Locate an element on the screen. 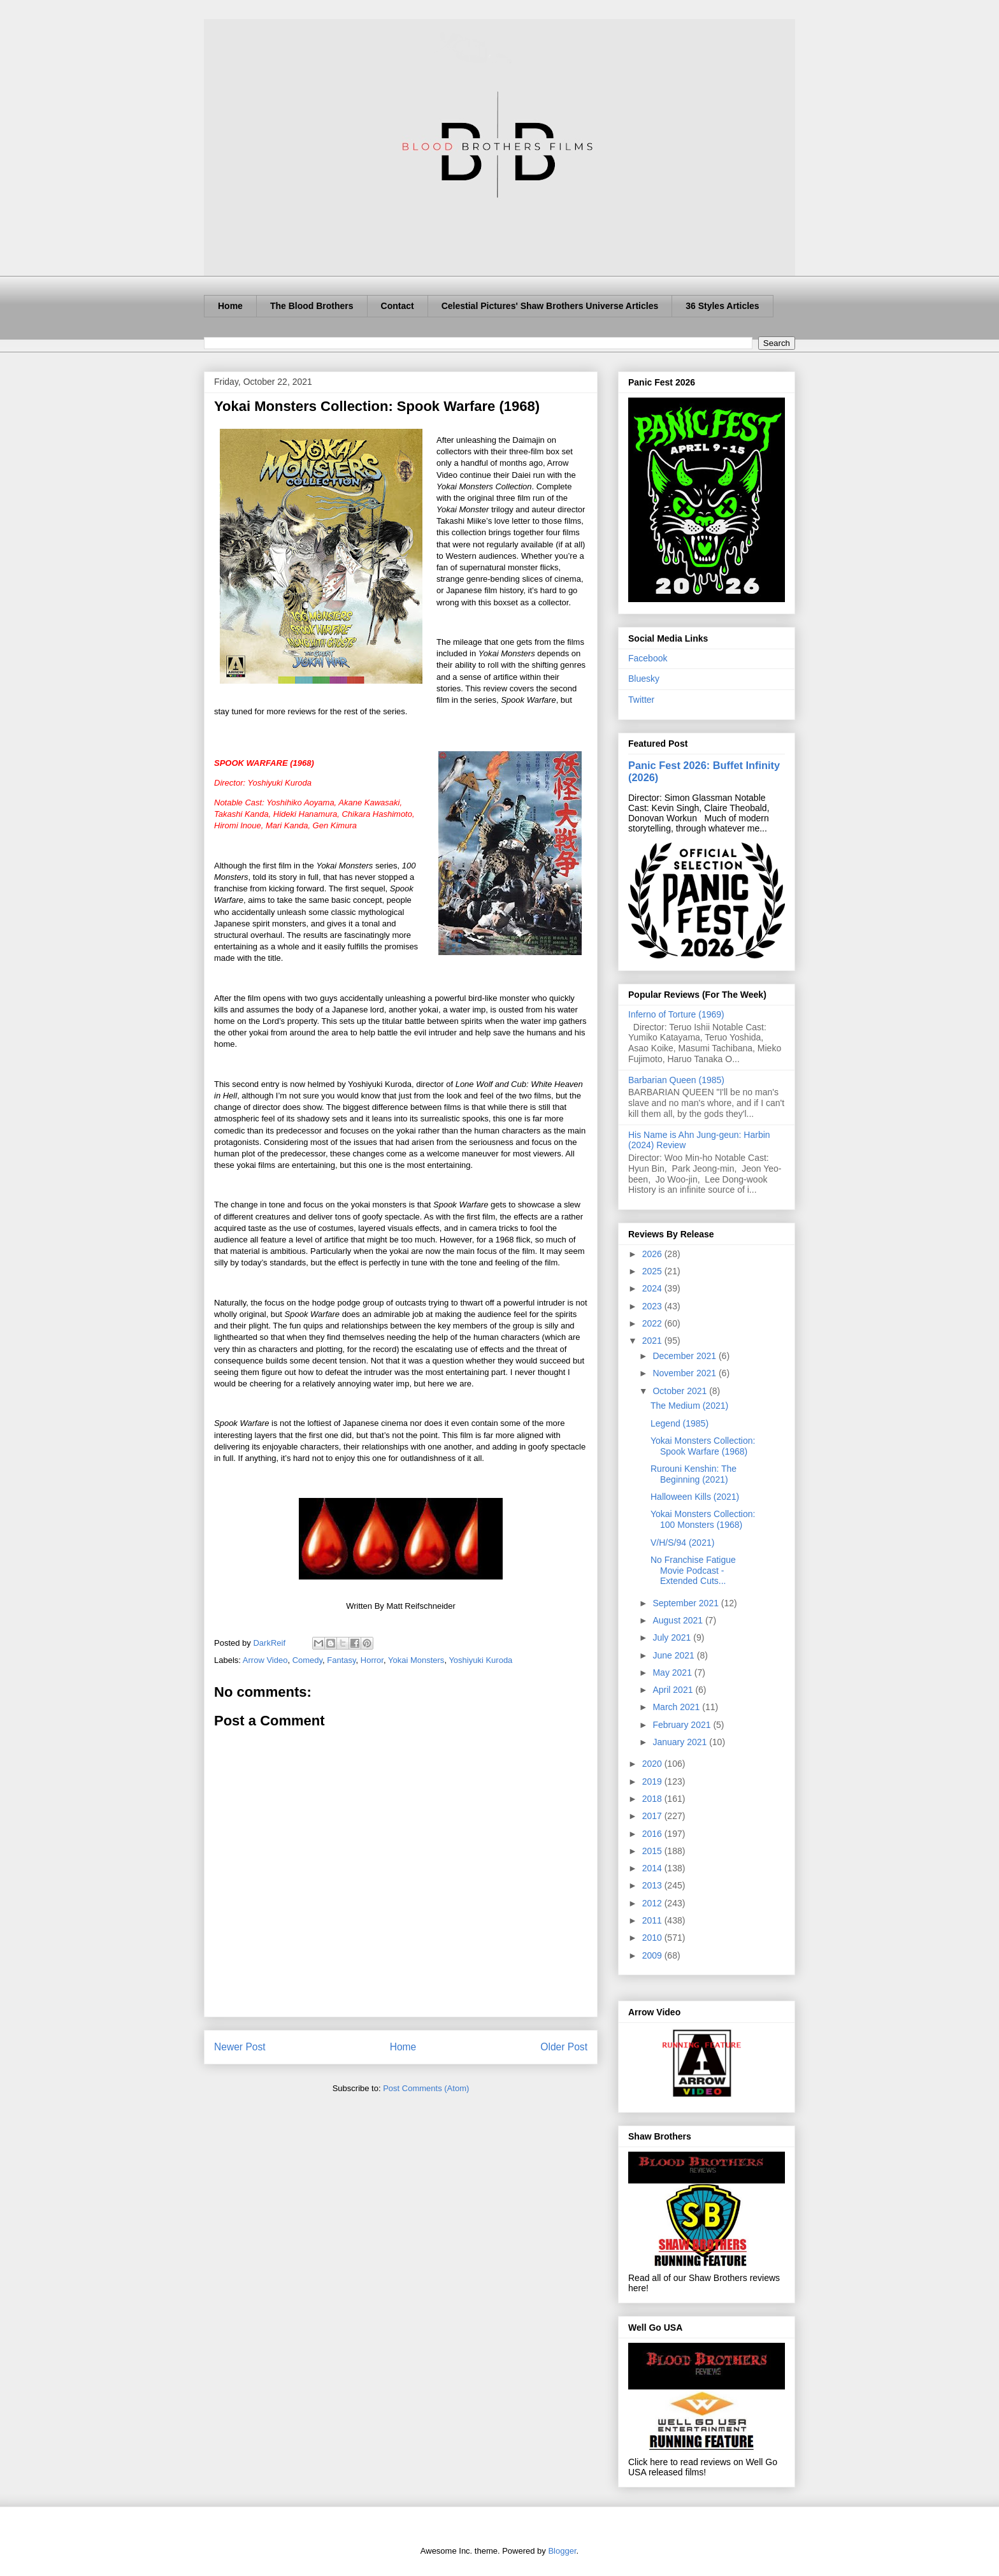 The width and height of the screenshot is (999, 2576). 2025 is located at coordinates (653, 1271).